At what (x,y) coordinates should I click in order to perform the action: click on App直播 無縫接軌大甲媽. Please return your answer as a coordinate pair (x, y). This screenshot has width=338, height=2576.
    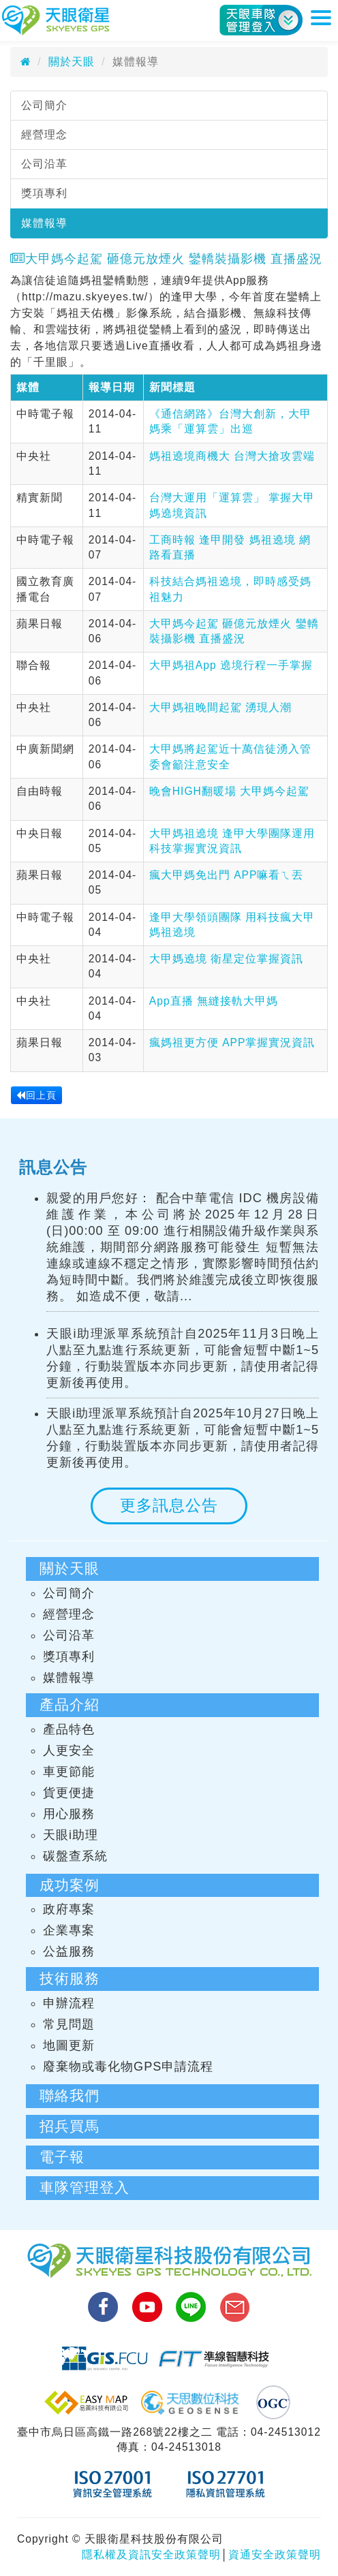
    Looking at the image, I should click on (213, 1001).